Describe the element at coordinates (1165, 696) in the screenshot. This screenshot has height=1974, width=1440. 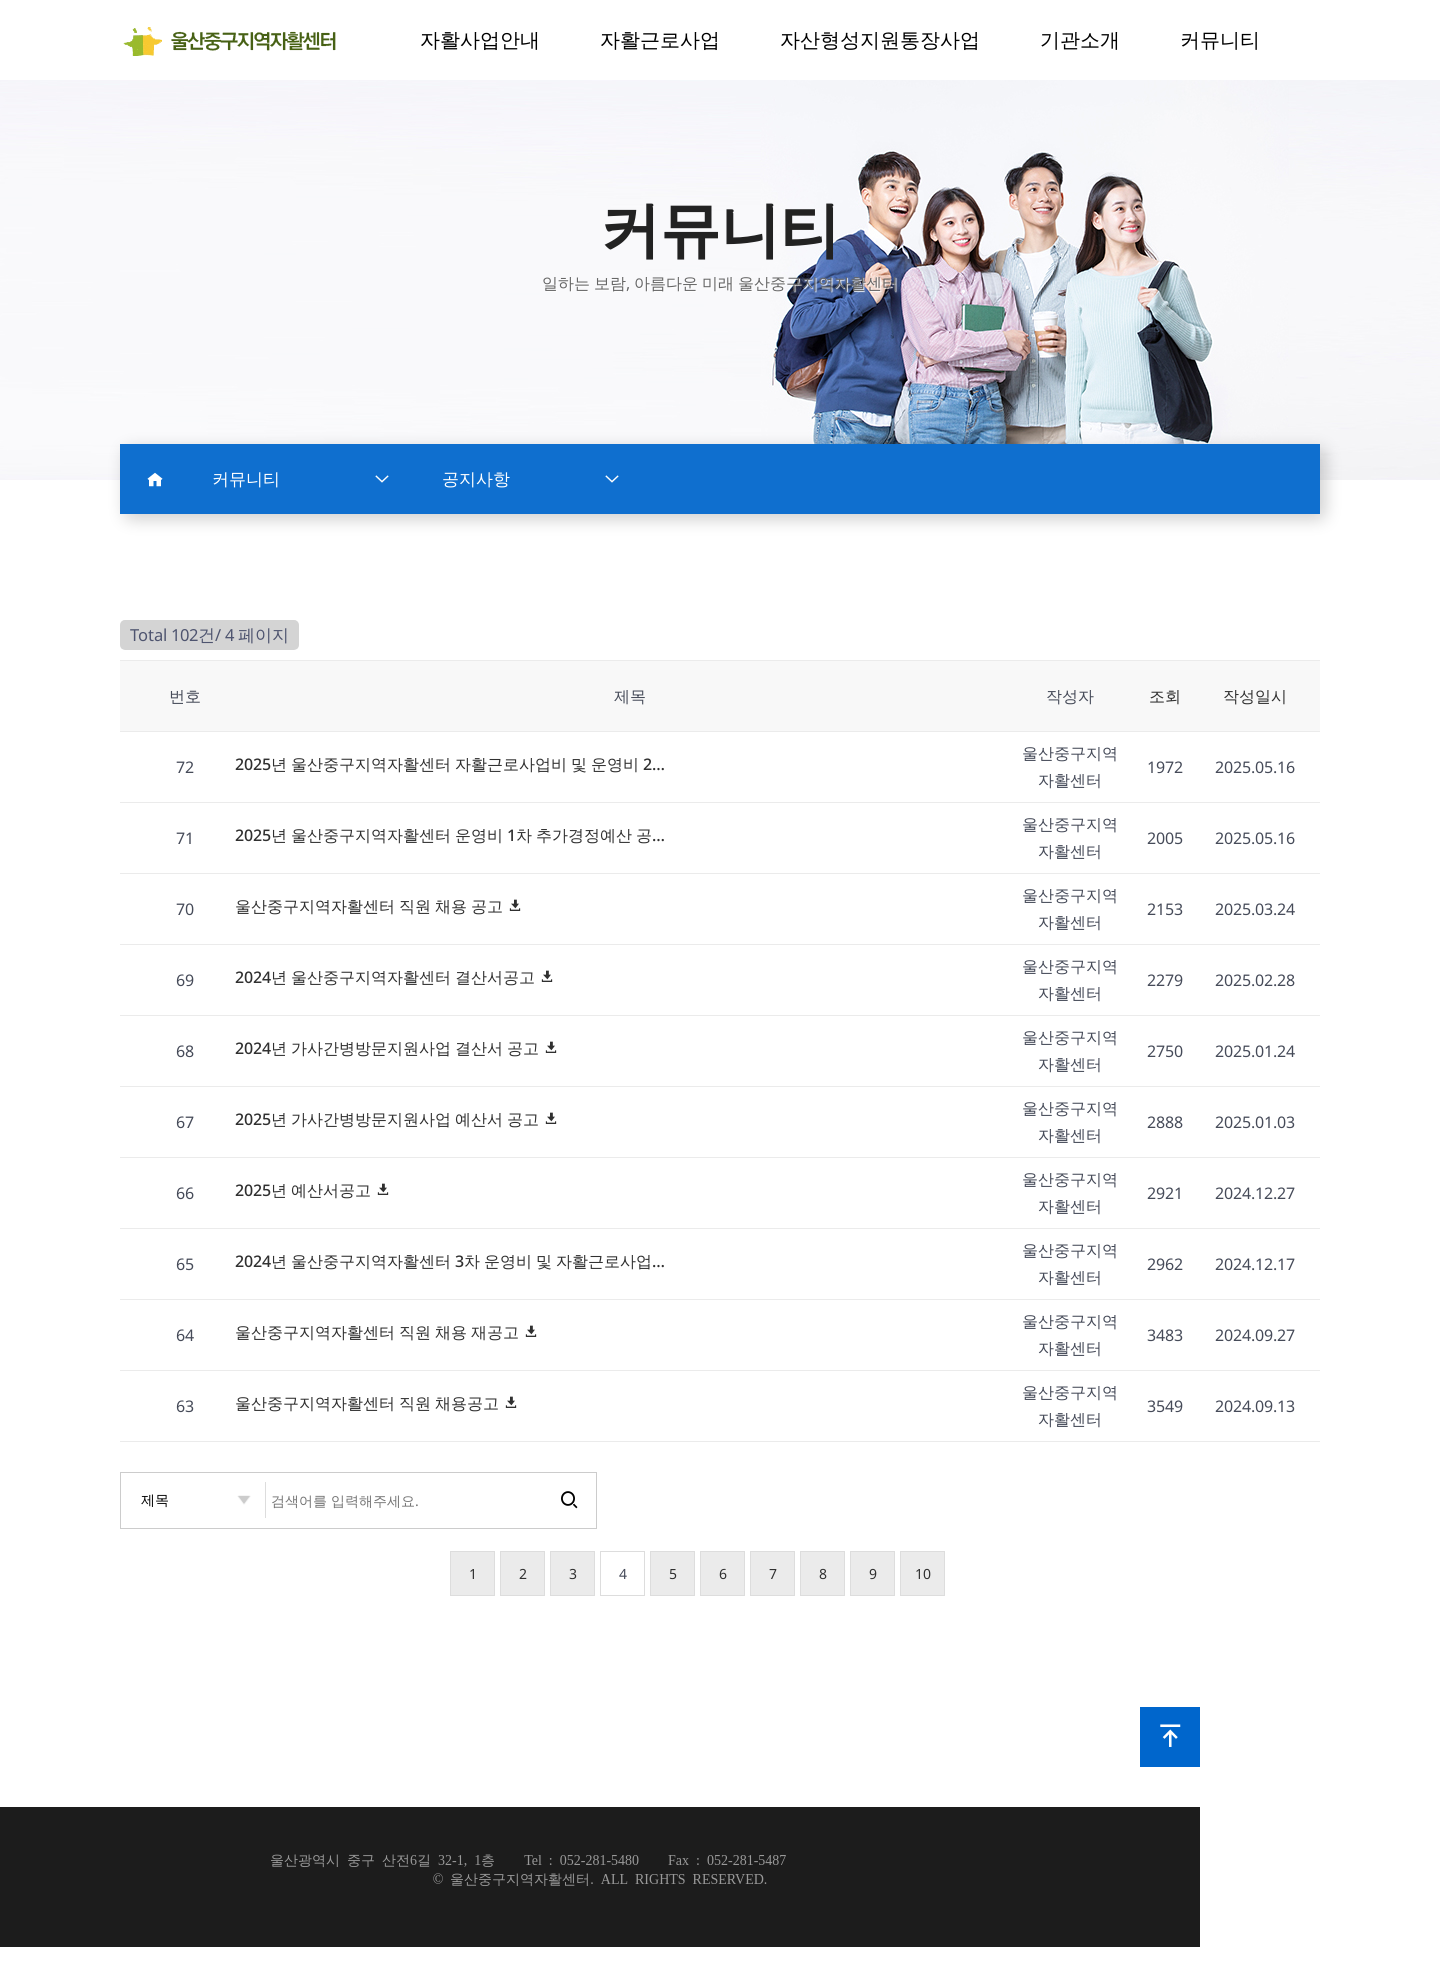
I see `조회` at that location.